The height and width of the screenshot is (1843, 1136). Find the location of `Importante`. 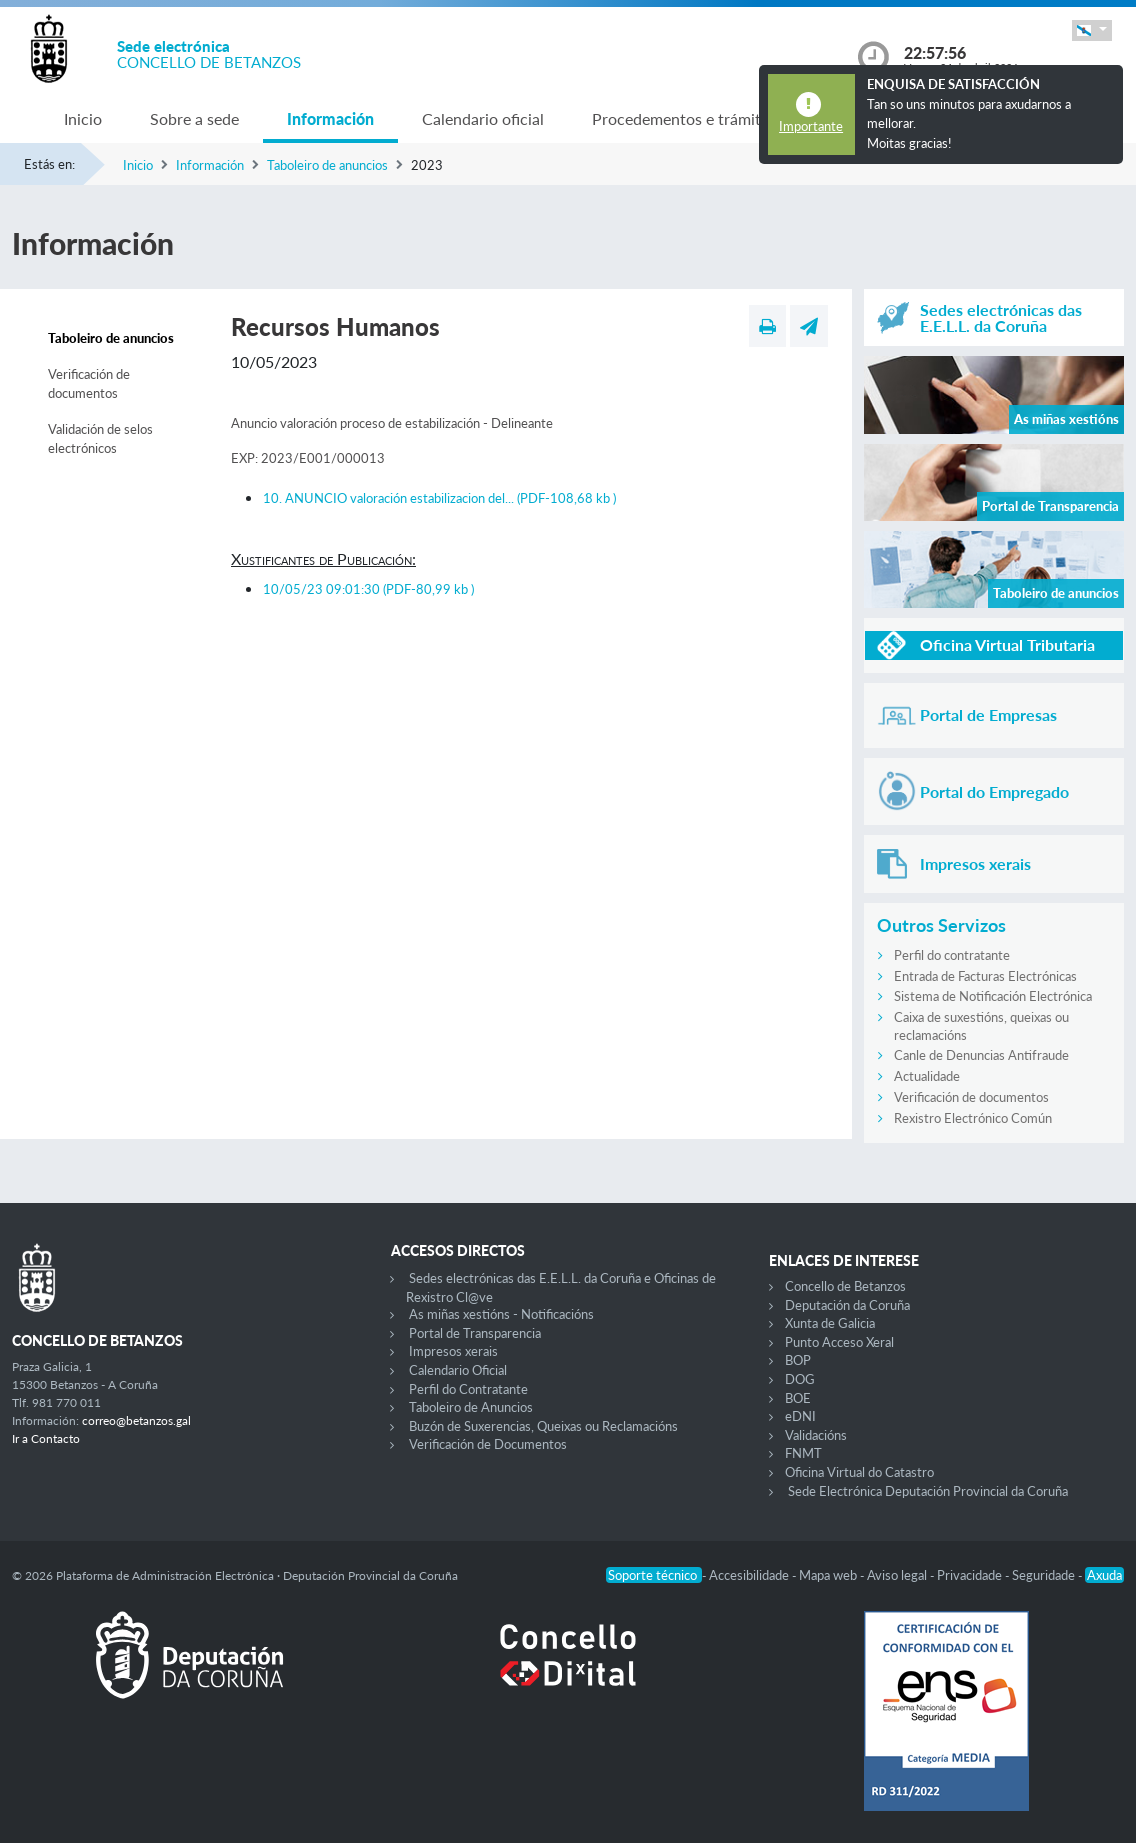

Importante is located at coordinates (811, 126).